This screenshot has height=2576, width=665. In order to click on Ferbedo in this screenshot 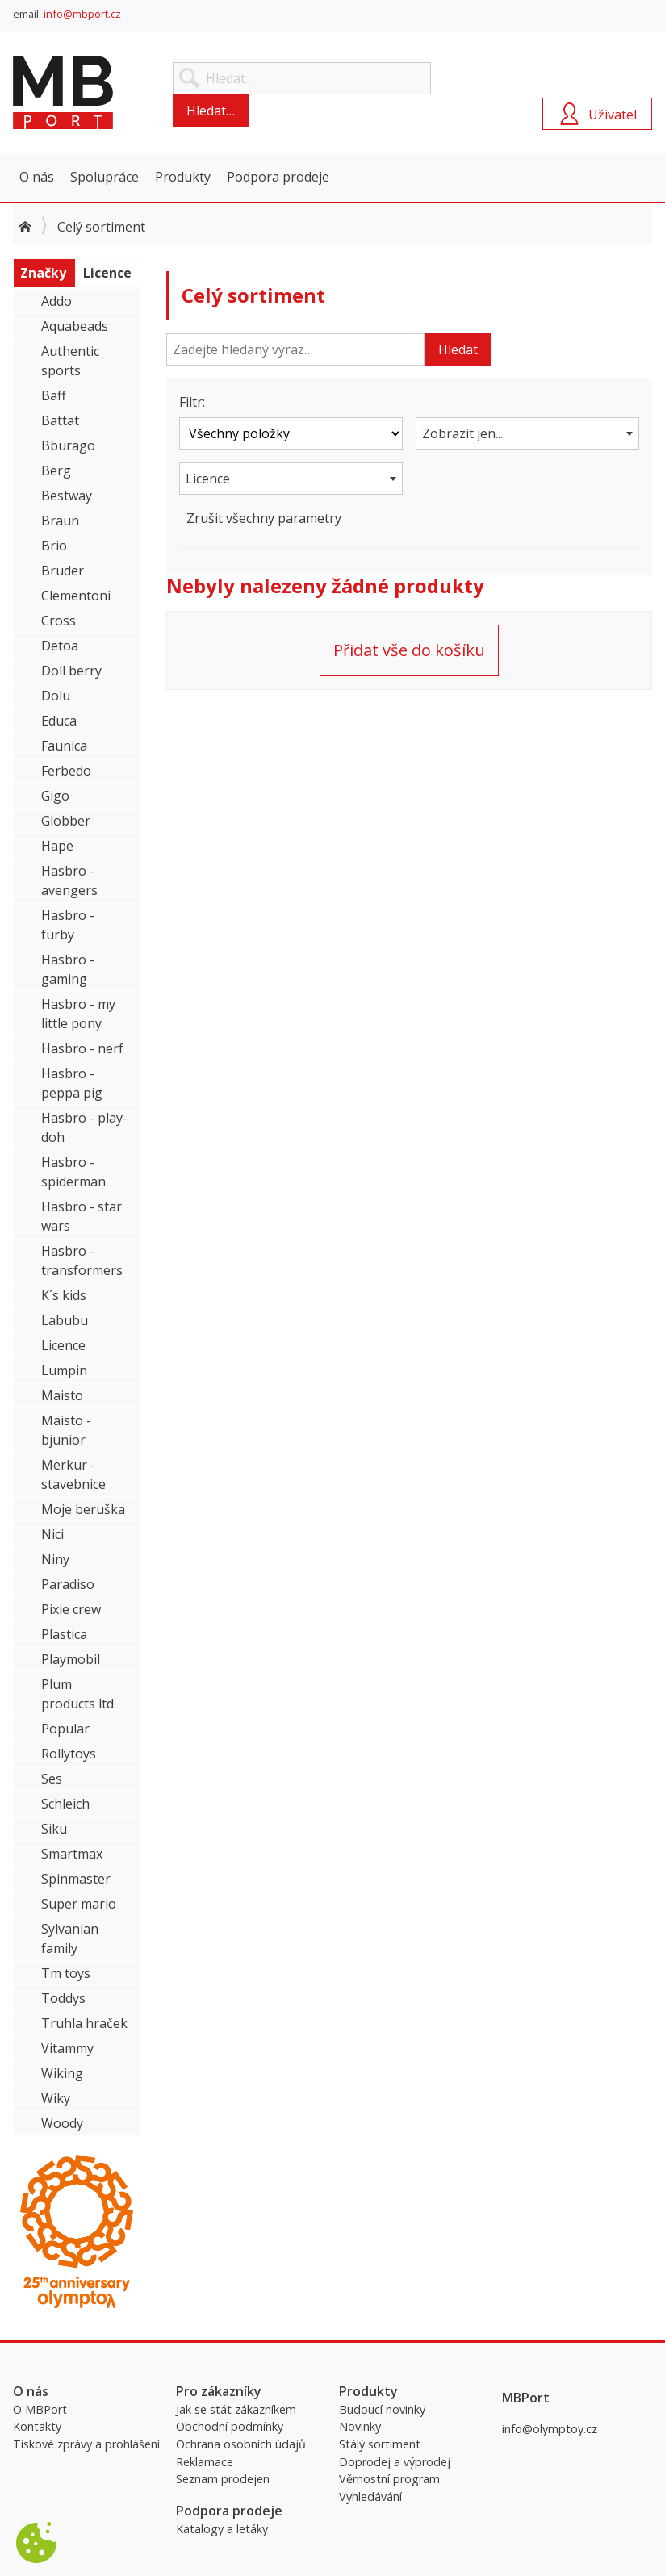, I will do `click(66, 771)`.